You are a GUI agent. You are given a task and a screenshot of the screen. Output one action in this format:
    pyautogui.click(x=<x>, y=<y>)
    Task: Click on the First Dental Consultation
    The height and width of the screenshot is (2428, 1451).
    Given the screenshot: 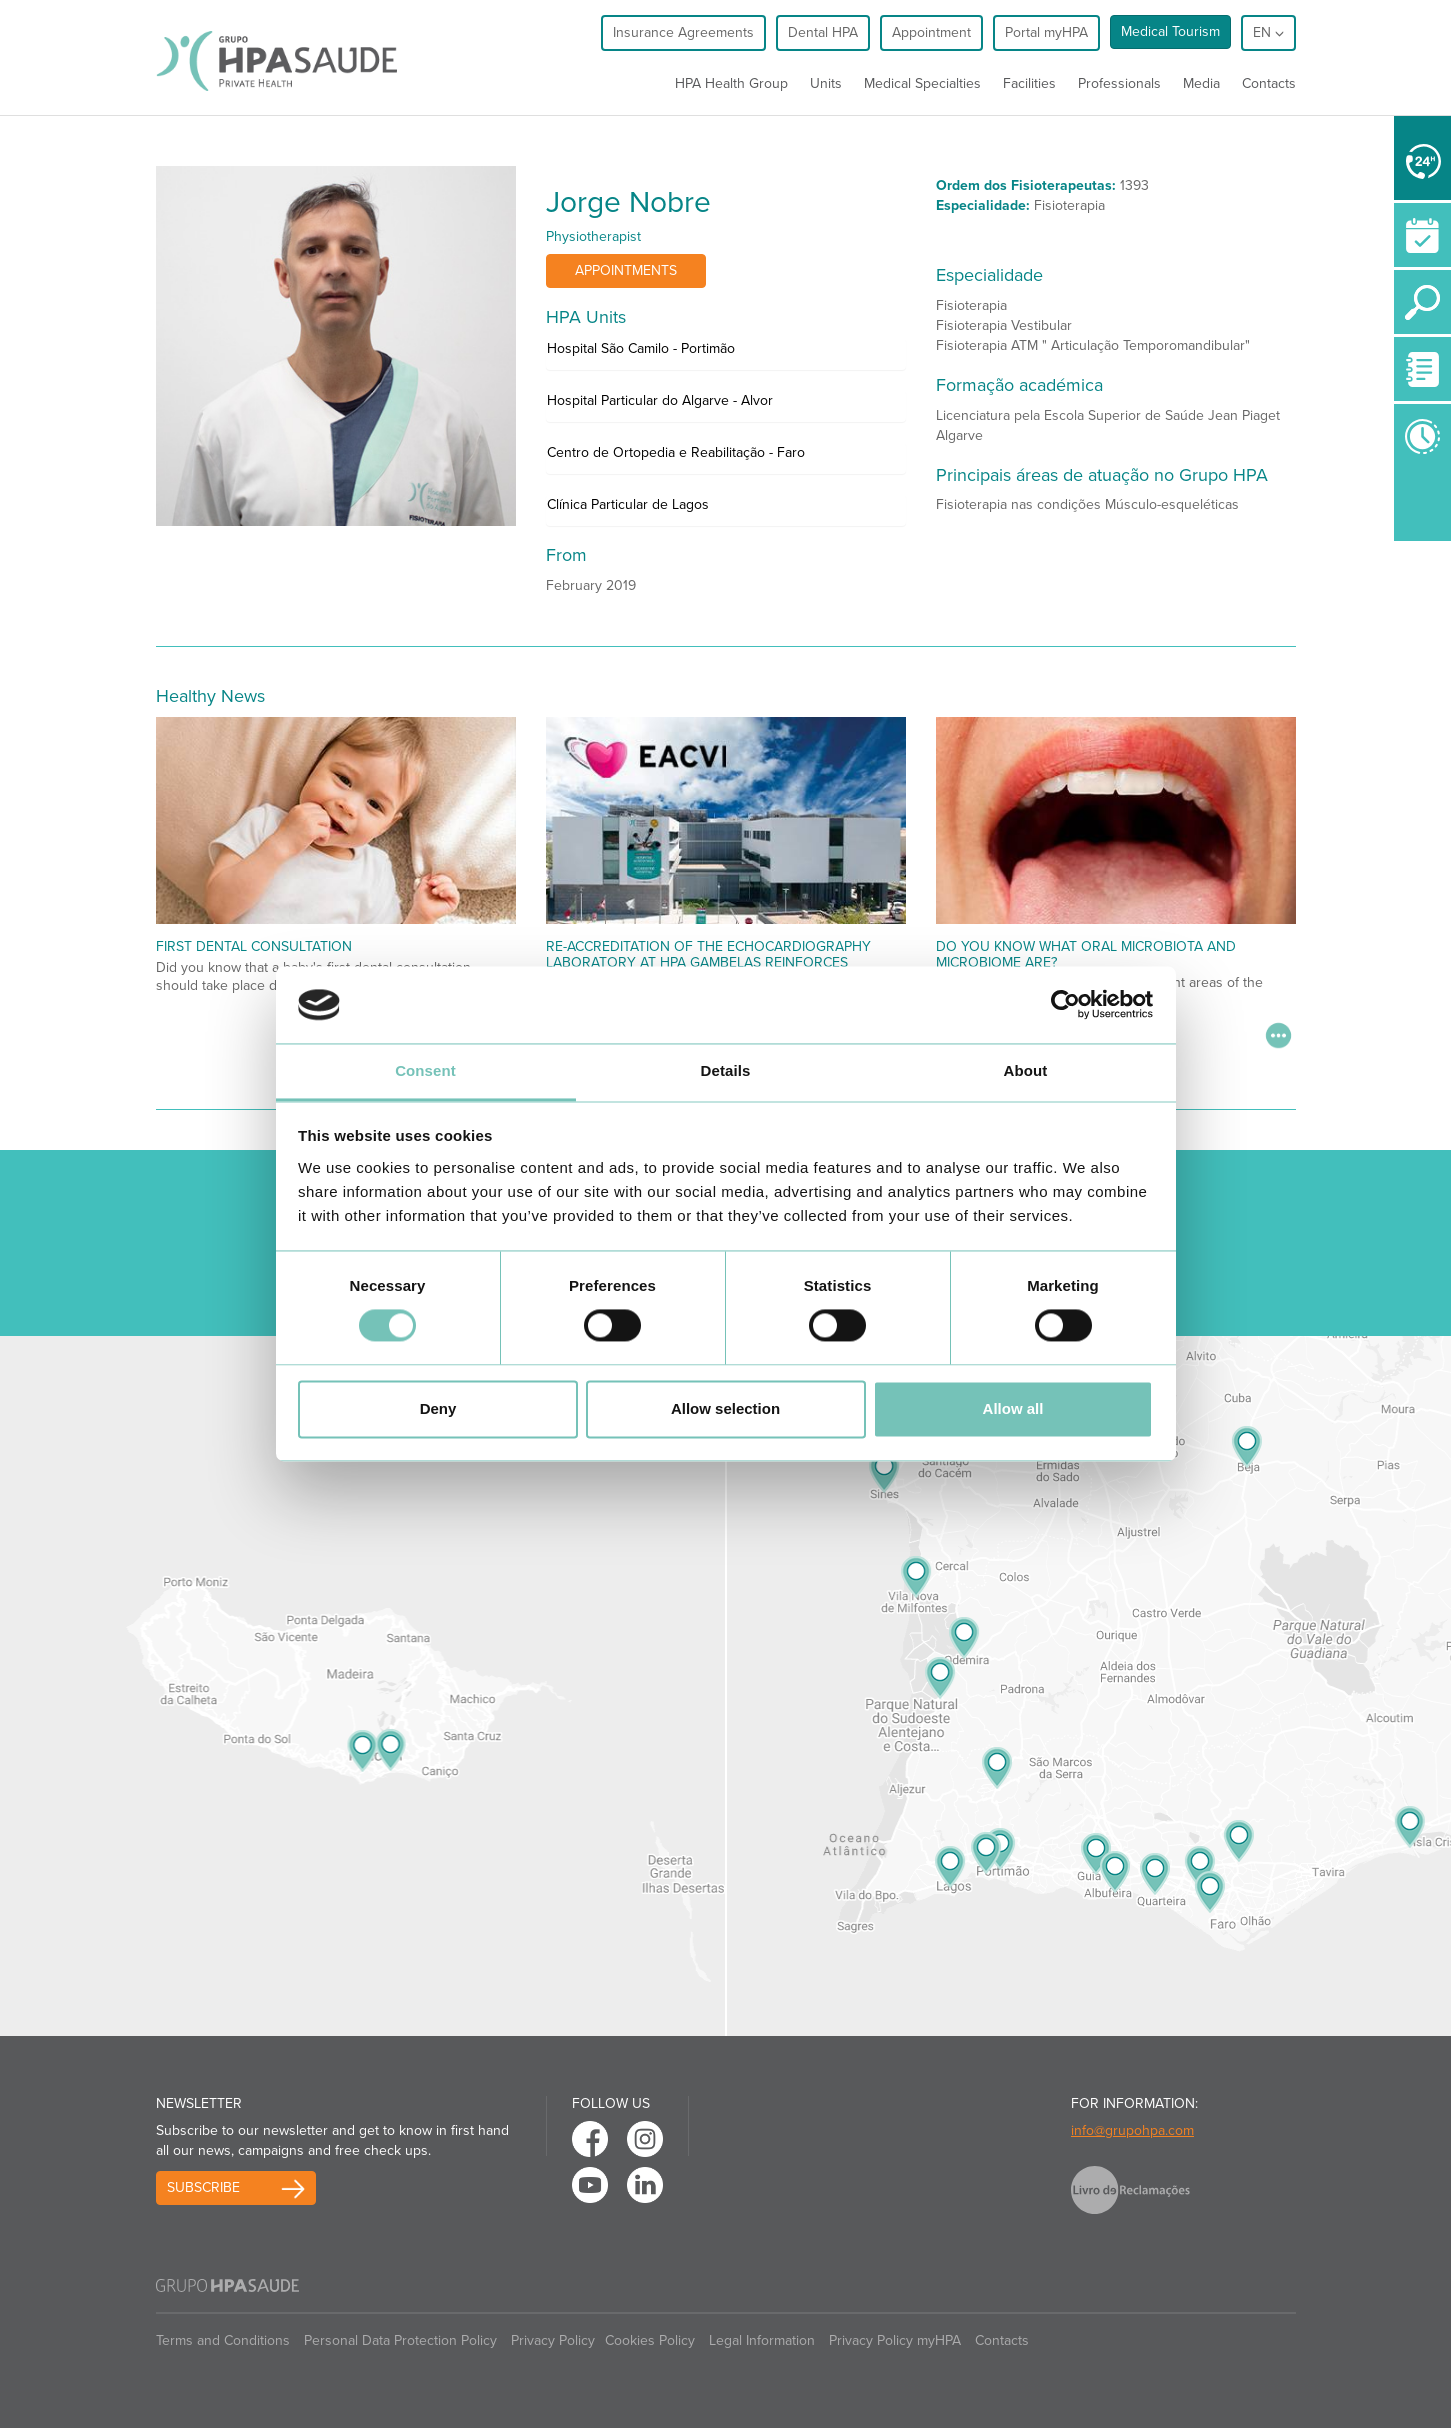 What is the action you would take?
    pyautogui.click(x=254, y=946)
    